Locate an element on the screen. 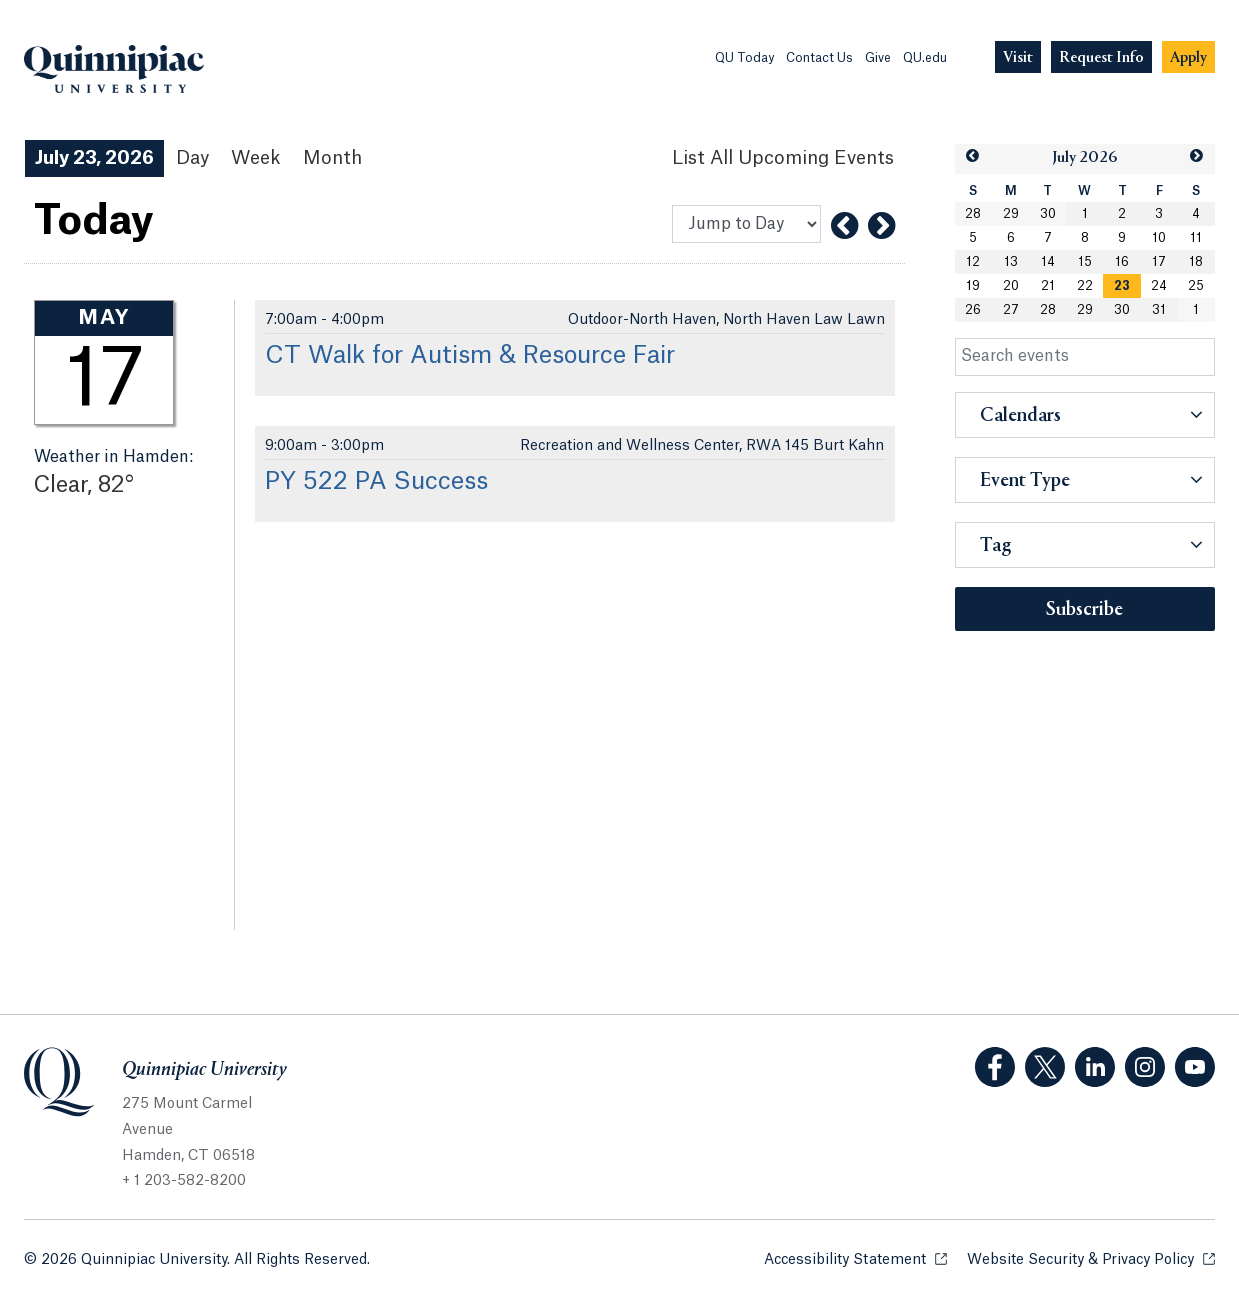 Image resolution: width=1239 pixels, height=1305 pixels. 20 is located at coordinates (1011, 286).